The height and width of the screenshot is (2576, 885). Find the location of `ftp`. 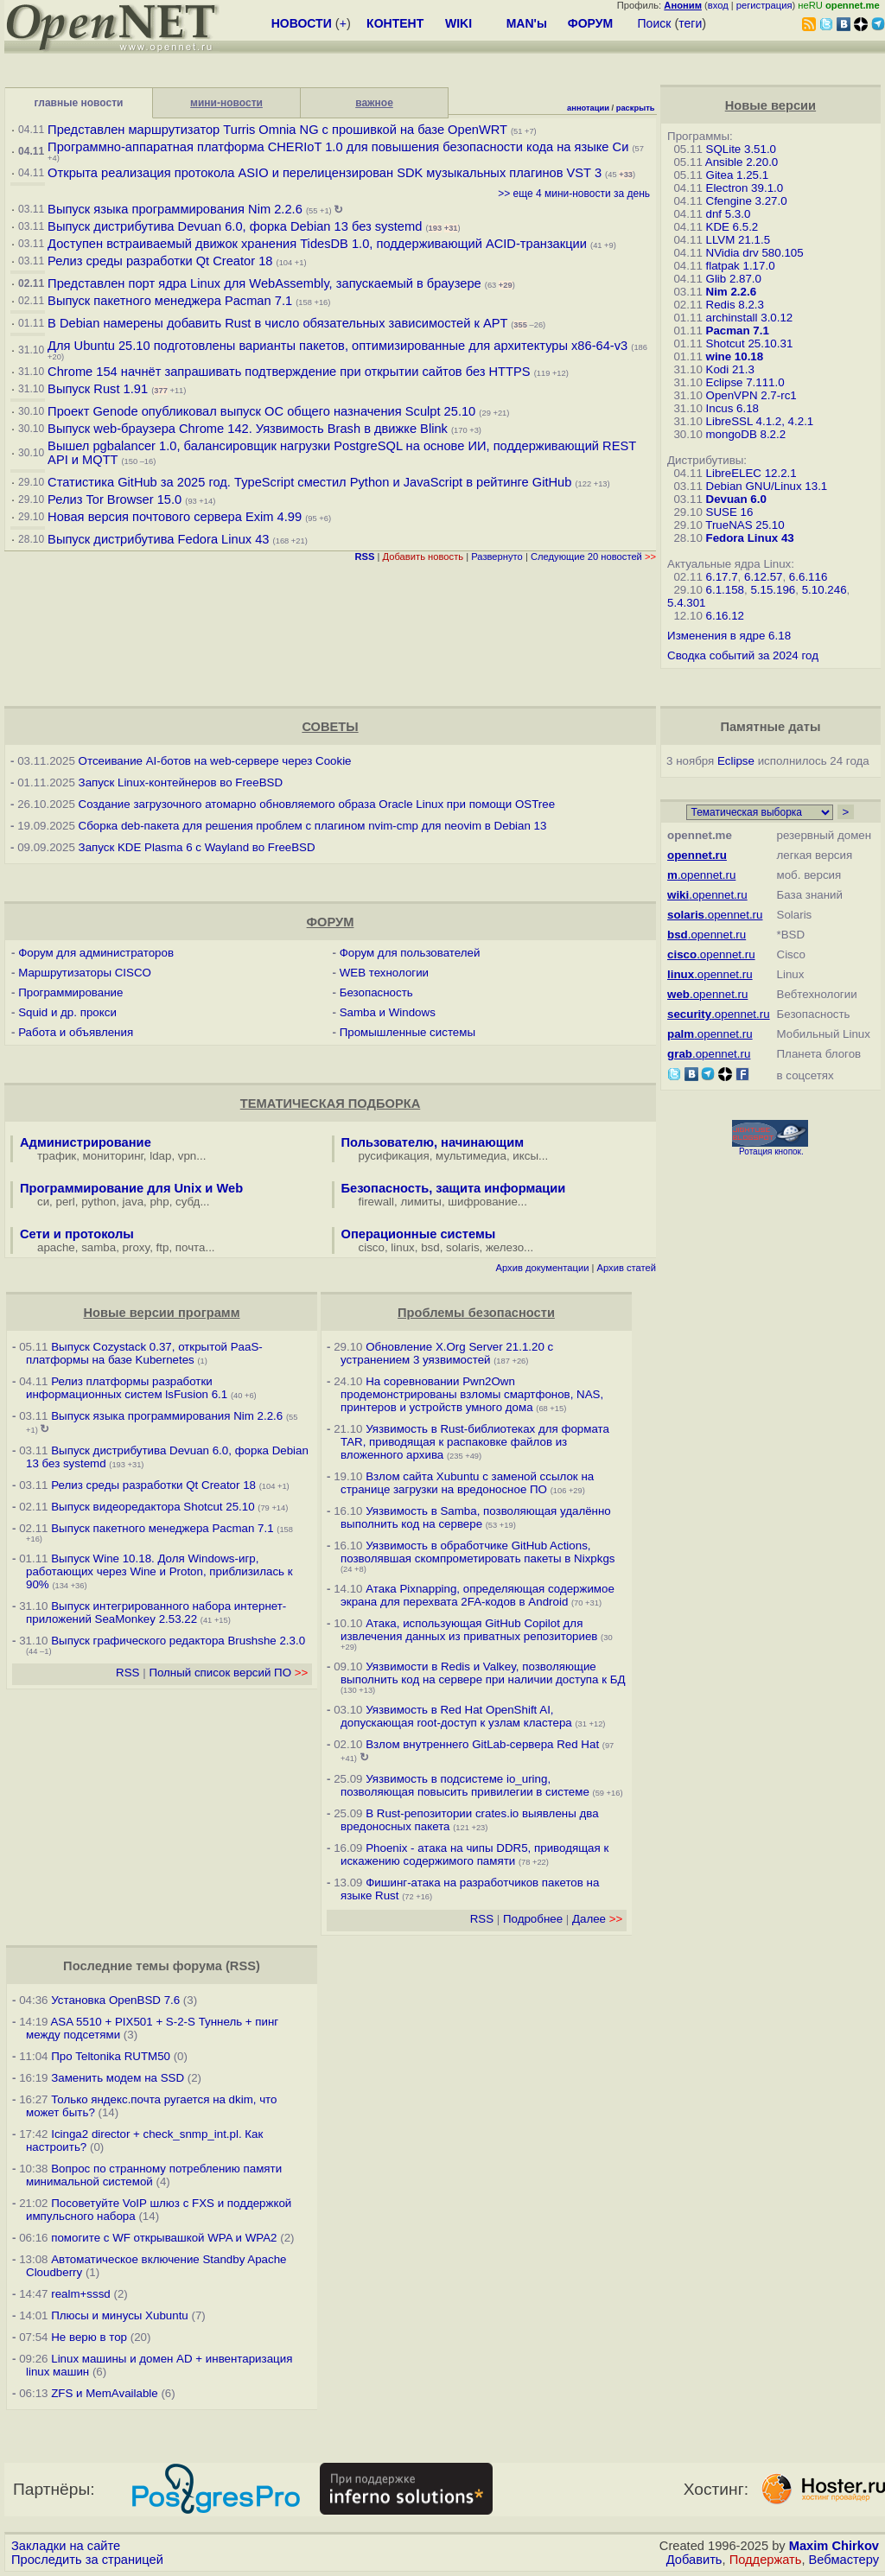

ftp is located at coordinates (162, 1247).